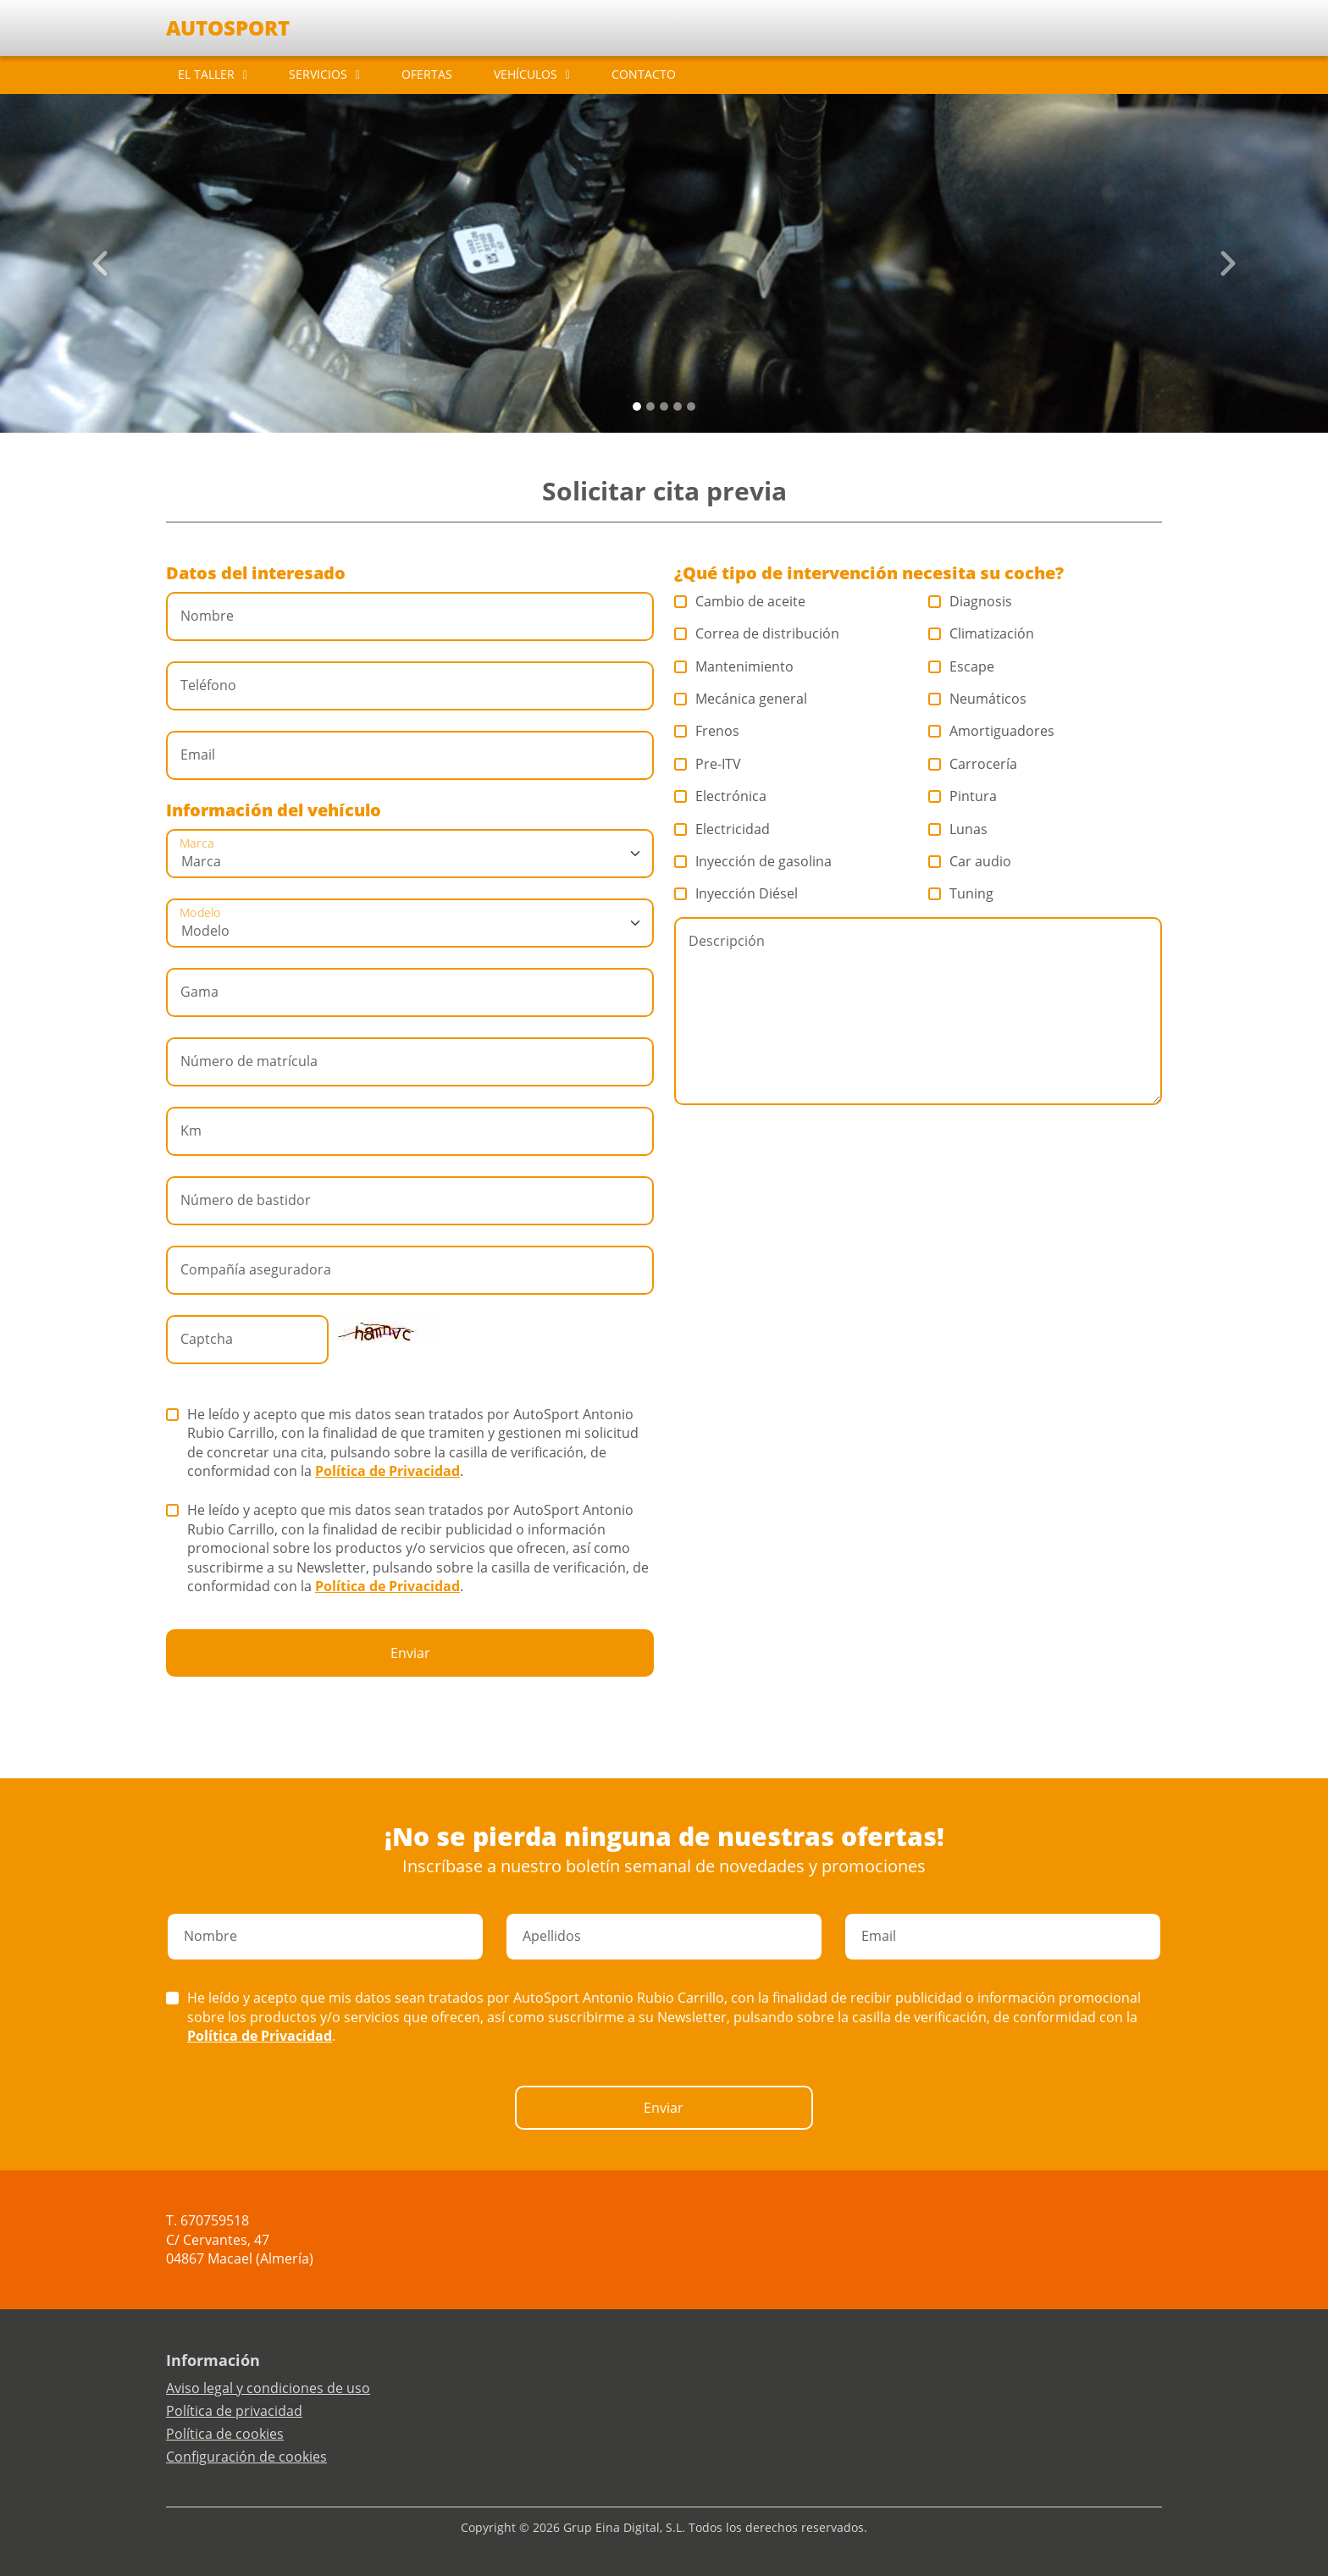 This screenshot has width=1328, height=2576. Describe the element at coordinates (234, 2411) in the screenshot. I see `Política de privacidad` at that location.